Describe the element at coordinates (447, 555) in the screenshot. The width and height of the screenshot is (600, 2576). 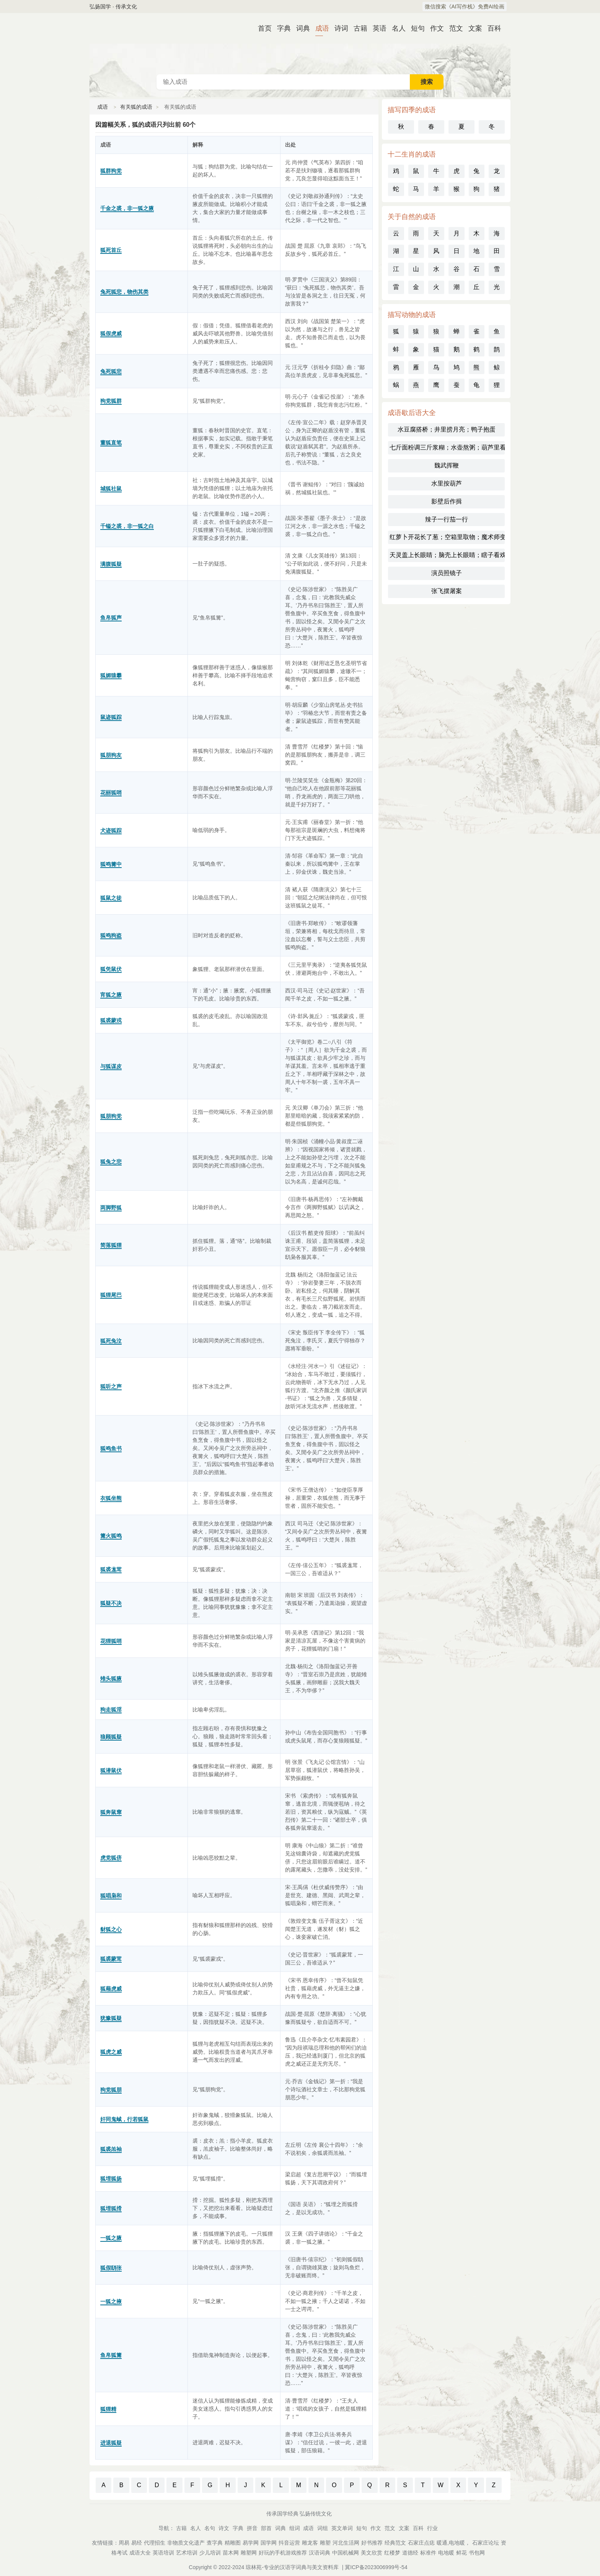
I see `天灵盖上长眼睛；脑壳上长眼睛；瞎子看戏` at that location.